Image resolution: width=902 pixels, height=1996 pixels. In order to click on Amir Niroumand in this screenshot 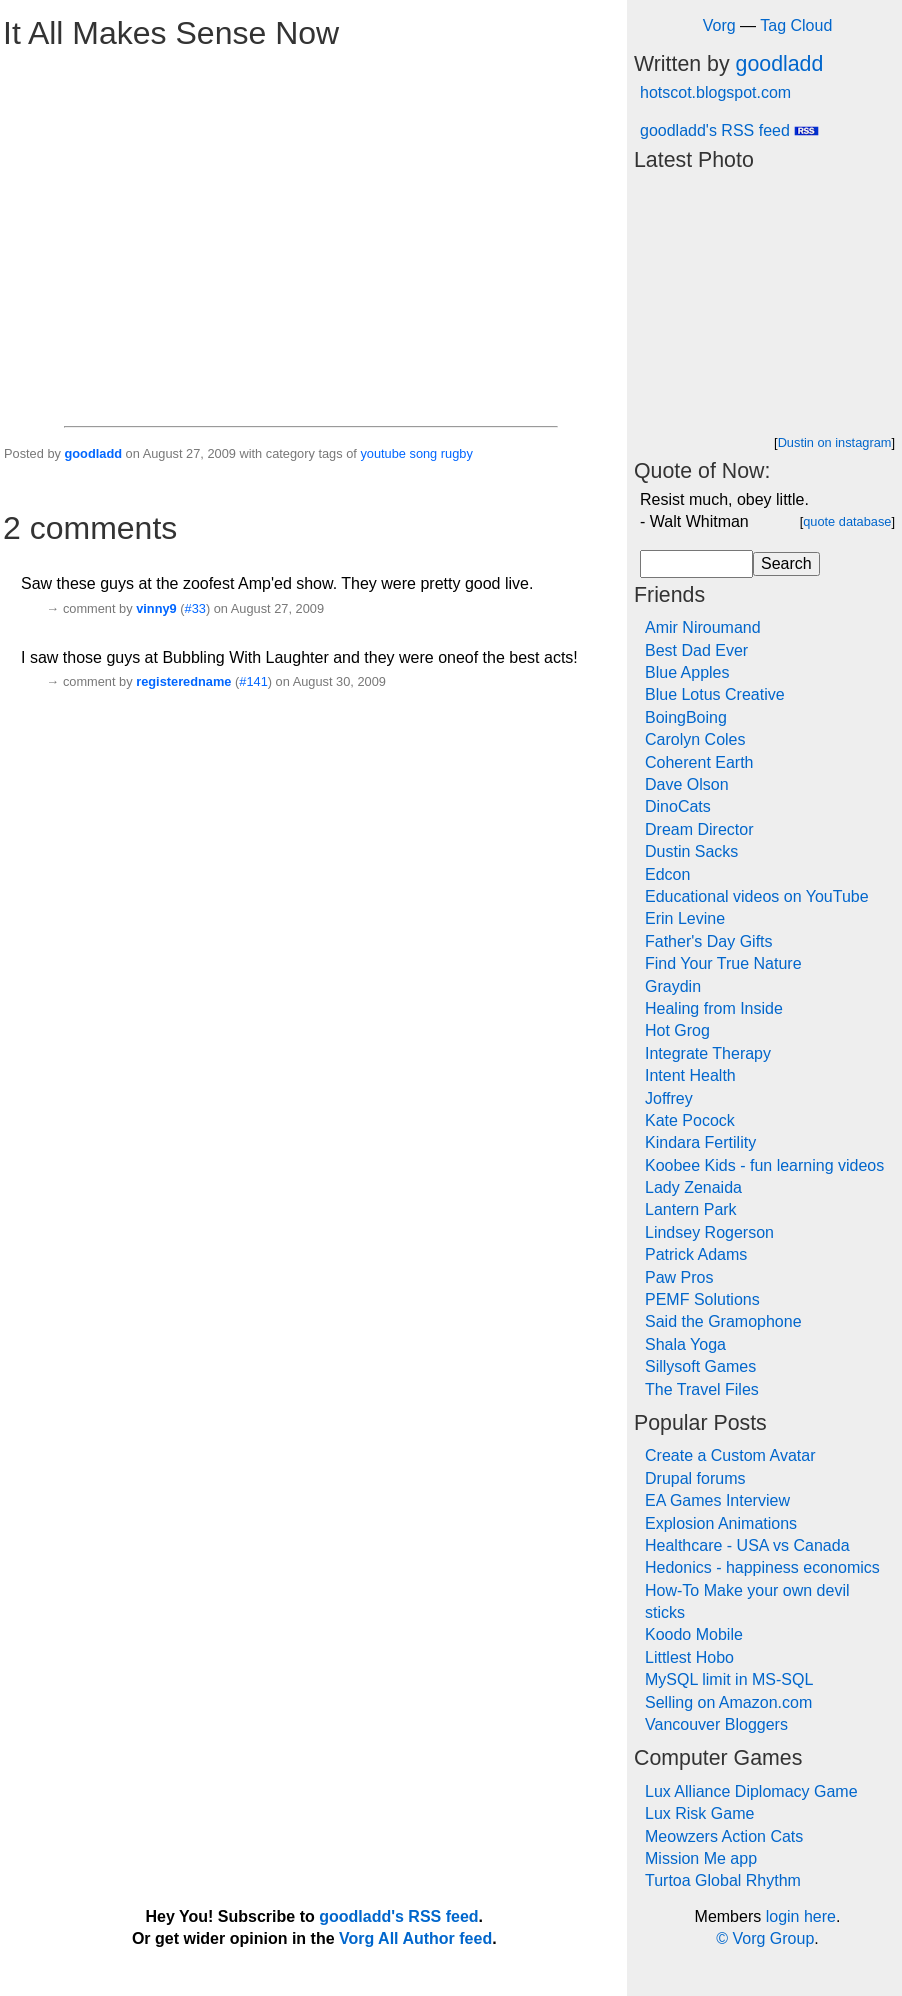, I will do `click(703, 627)`.